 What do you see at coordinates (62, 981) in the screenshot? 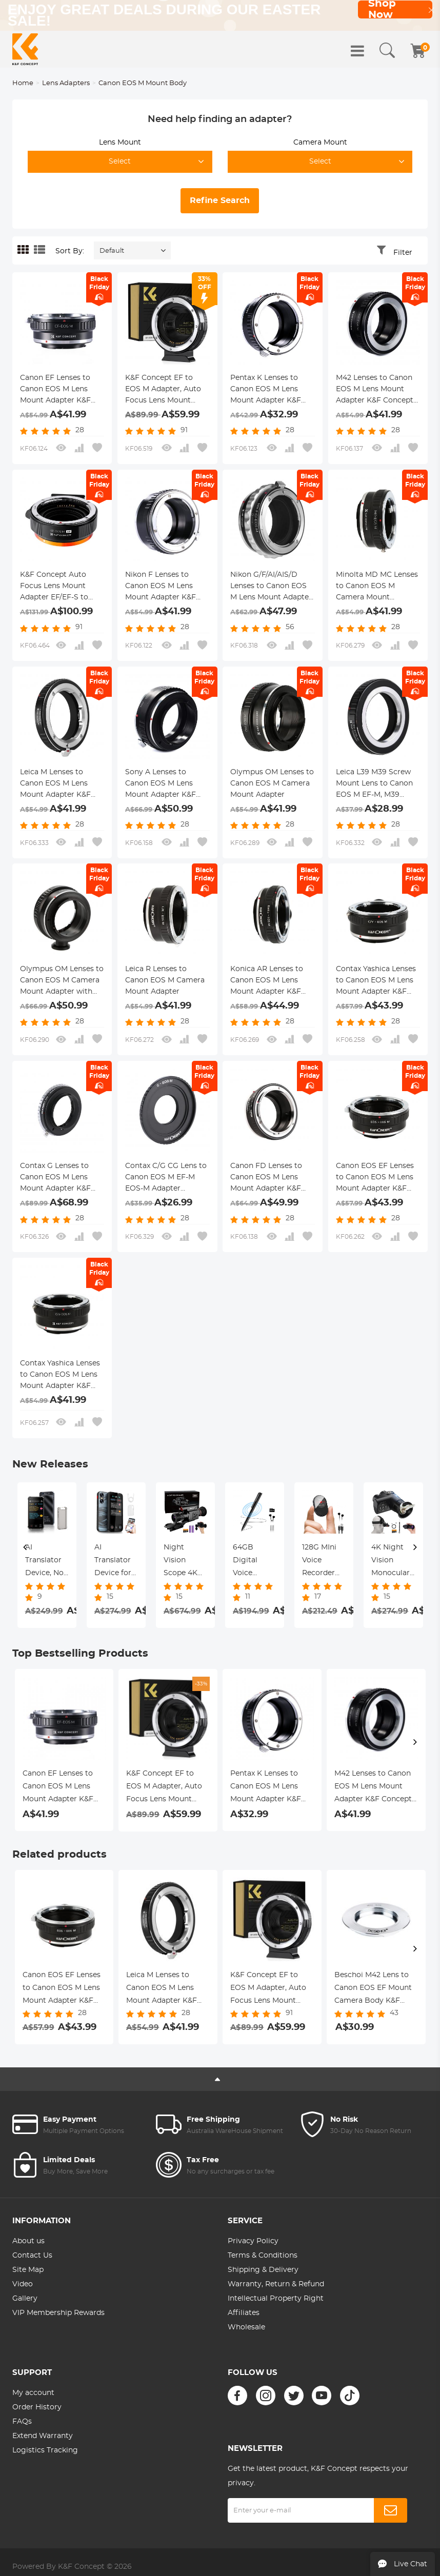
I see `Olympus OM Lenses to Canon EOS M Camera Mount Adapter with Tripod Mount` at bounding box center [62, 981].